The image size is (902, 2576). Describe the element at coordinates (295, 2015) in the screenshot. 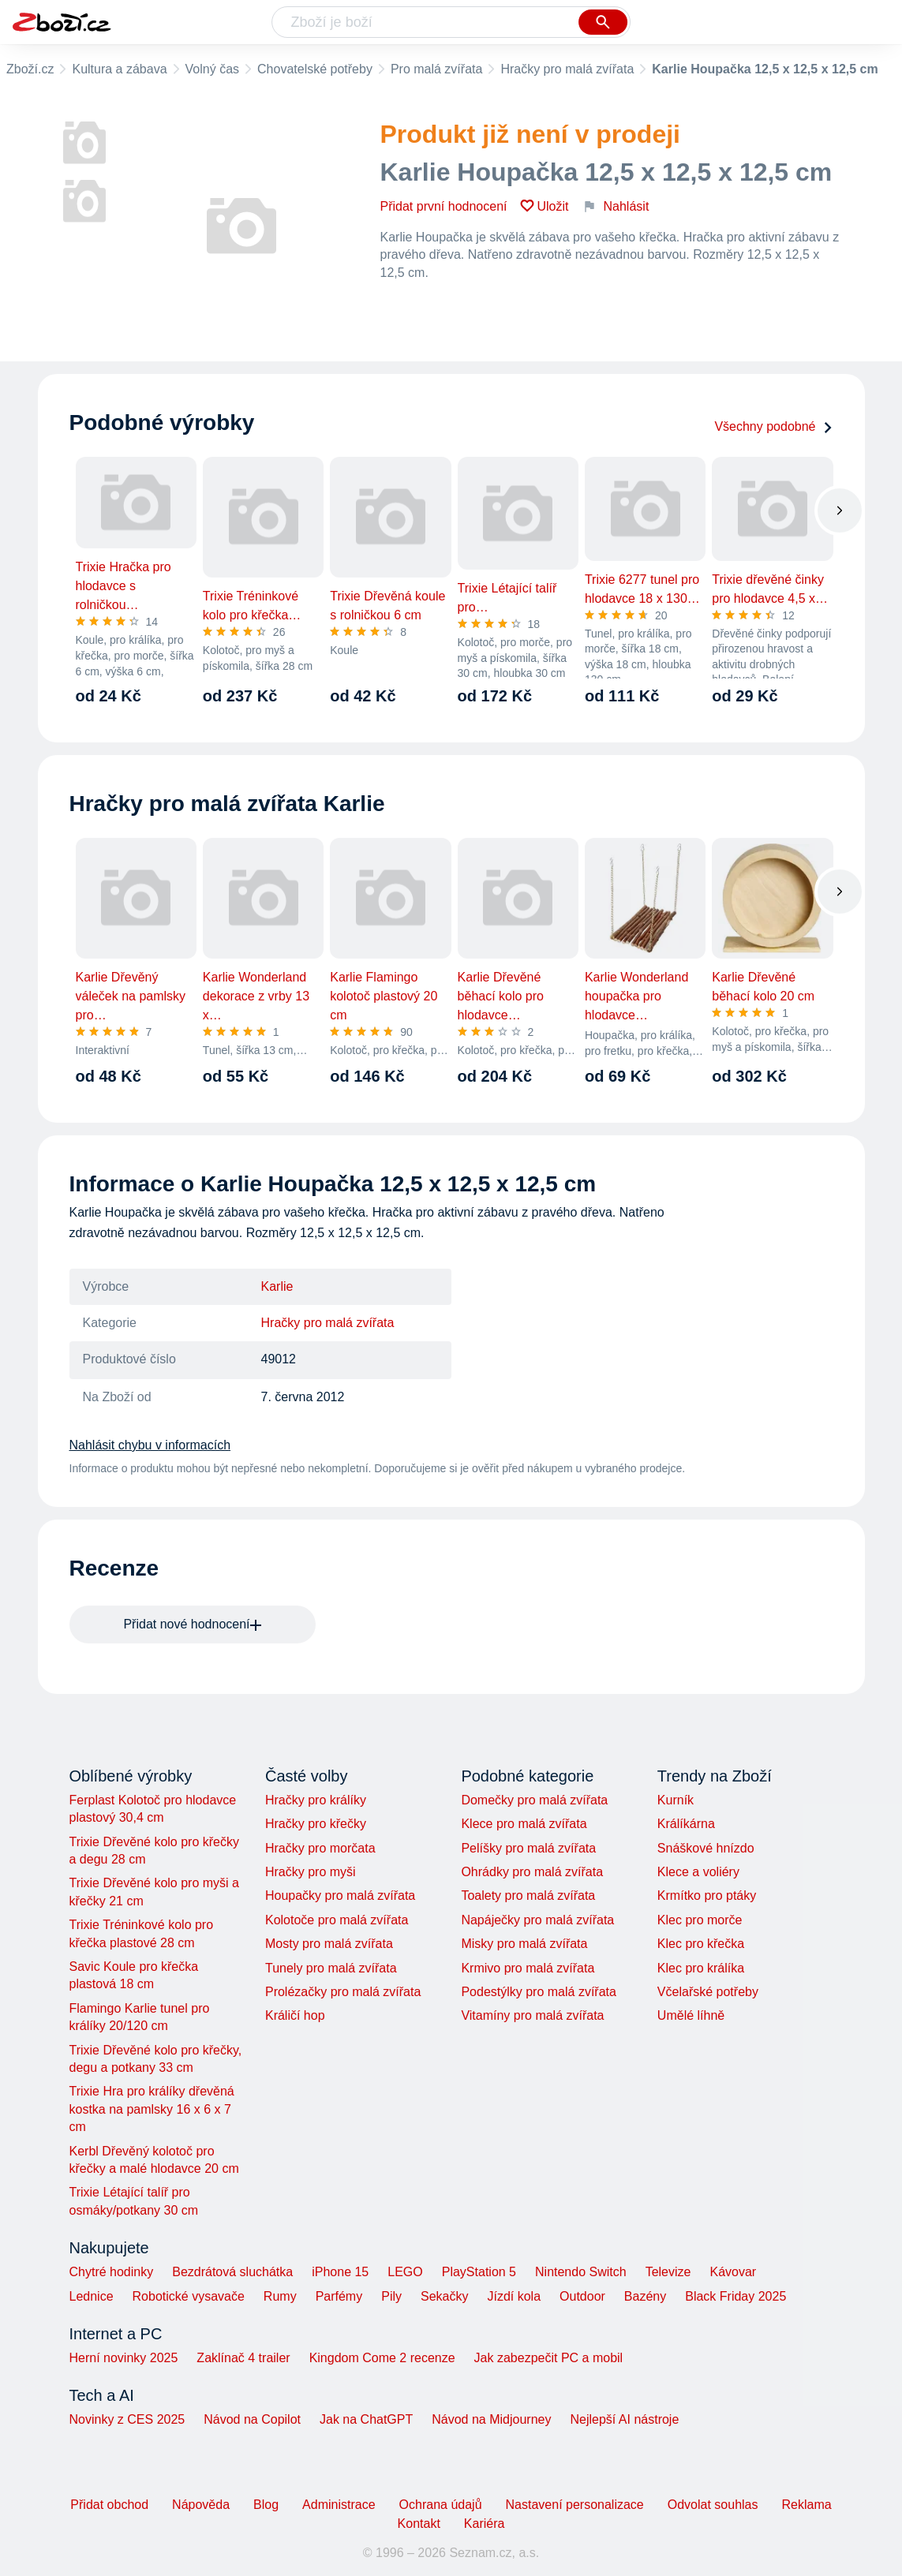

I see `Králičí hop` at that location.